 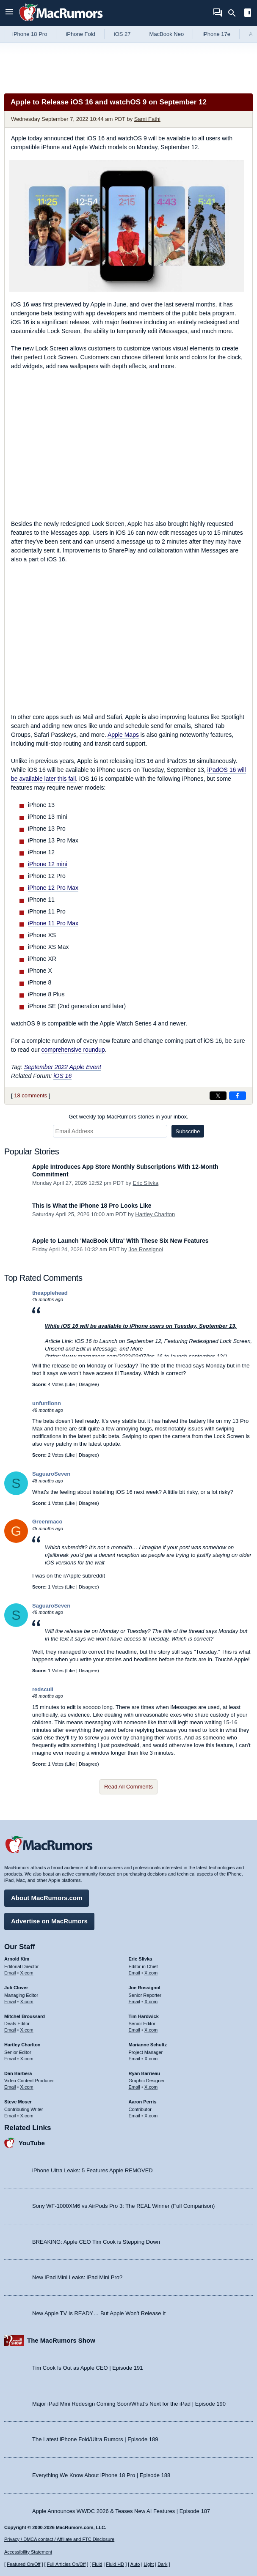 I want to click on iPhone Ultra Leaks: 5 Features Apple REMOVED, so click(x=92, y=2170).